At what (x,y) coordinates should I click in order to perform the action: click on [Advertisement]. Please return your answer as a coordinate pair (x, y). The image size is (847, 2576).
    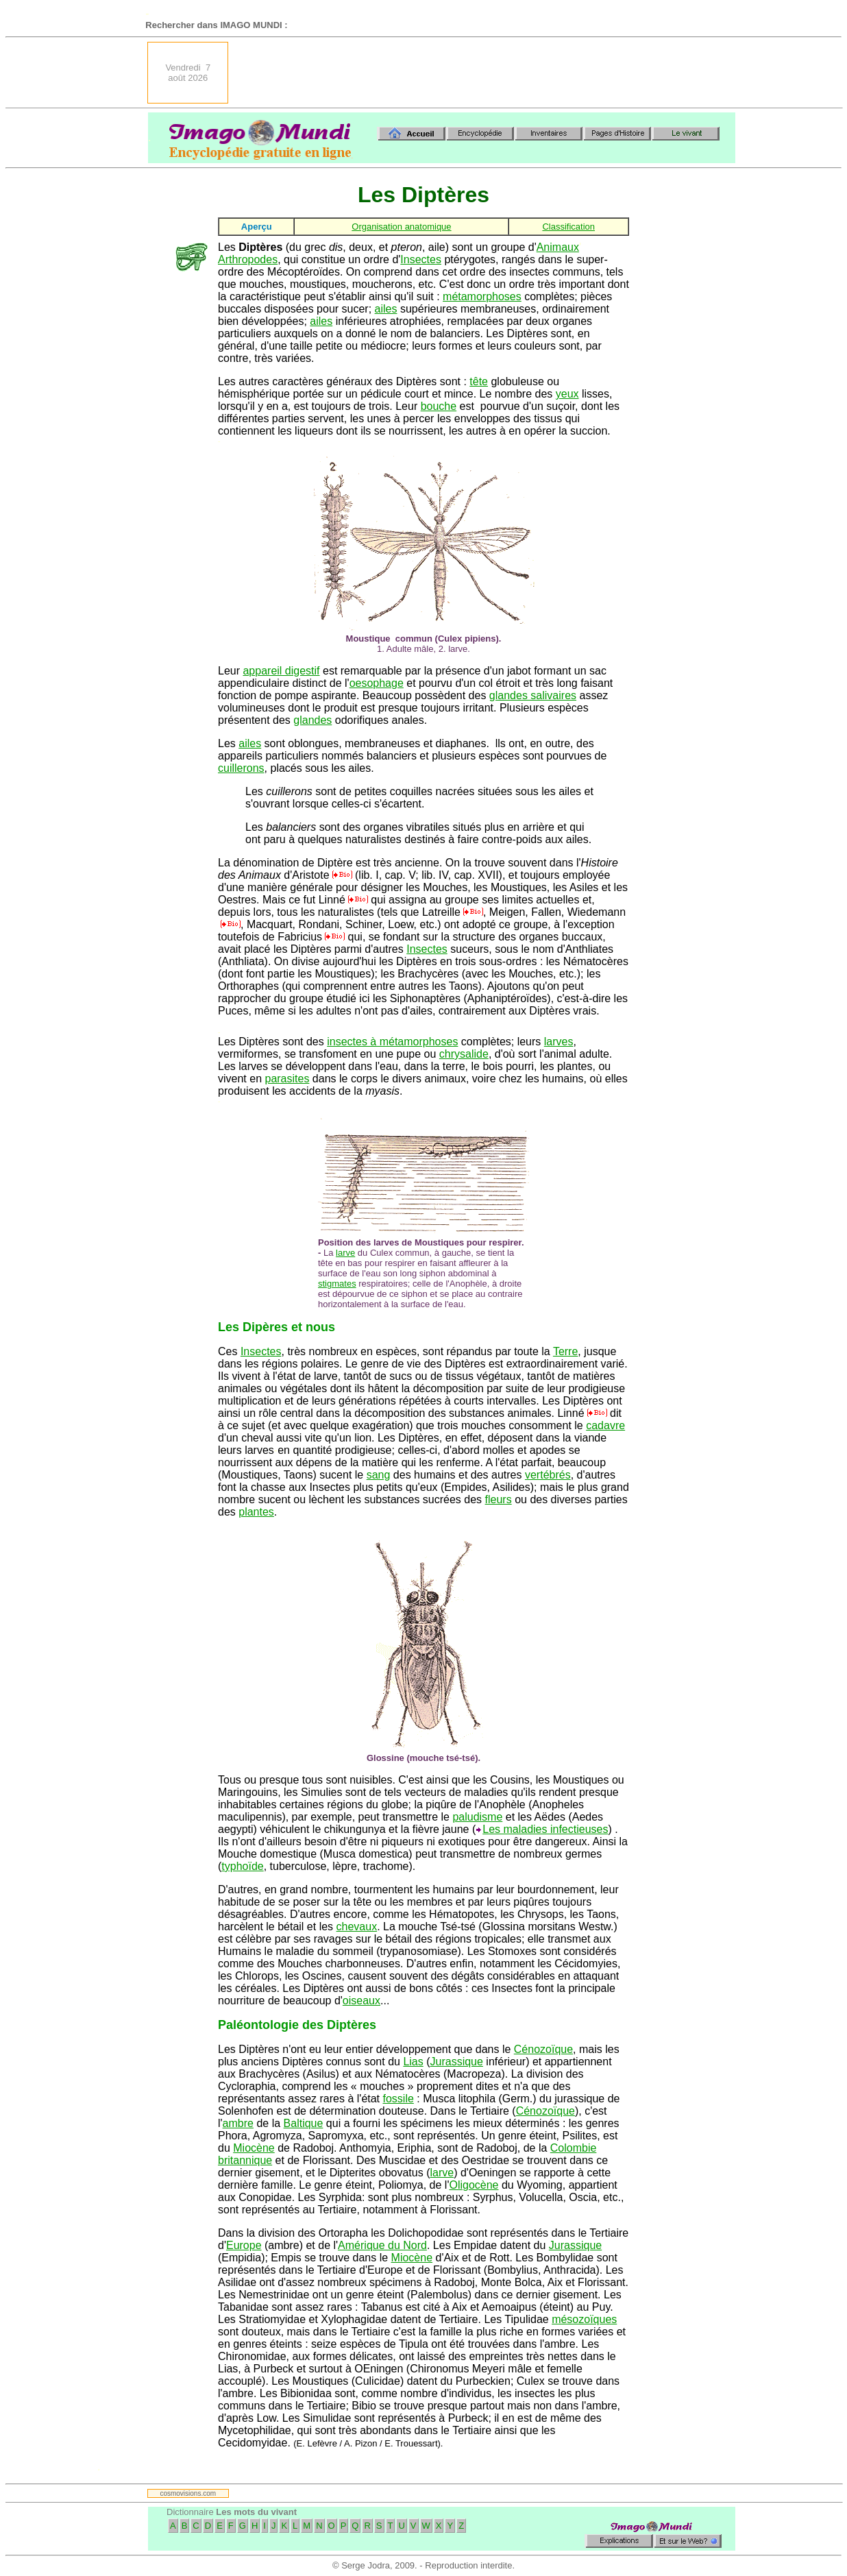
    Looking at the image, I should click on (485, 73).